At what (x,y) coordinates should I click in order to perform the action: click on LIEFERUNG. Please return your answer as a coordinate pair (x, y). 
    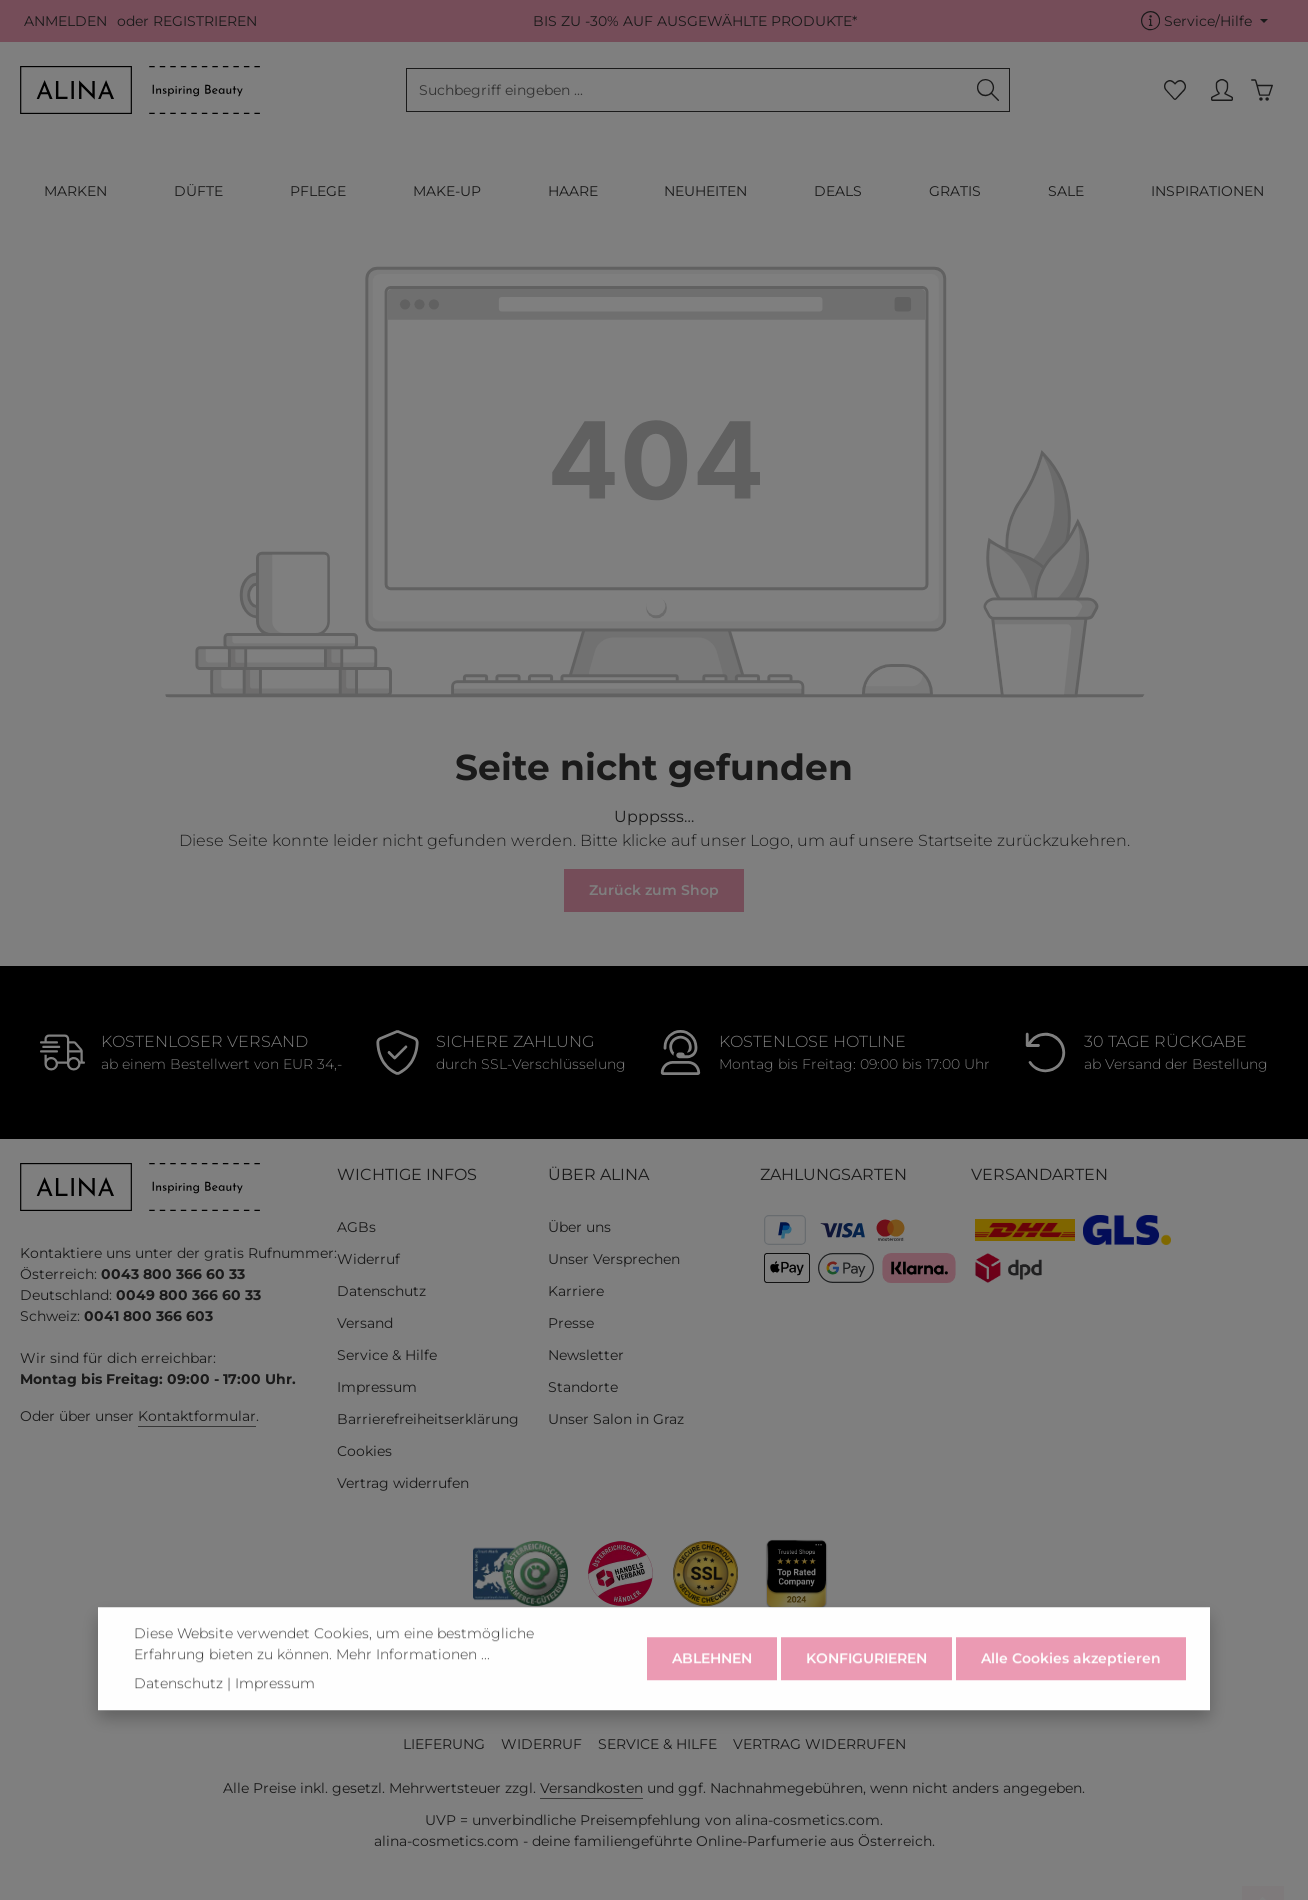
    Looking at the image, I should click on (444, 1744).